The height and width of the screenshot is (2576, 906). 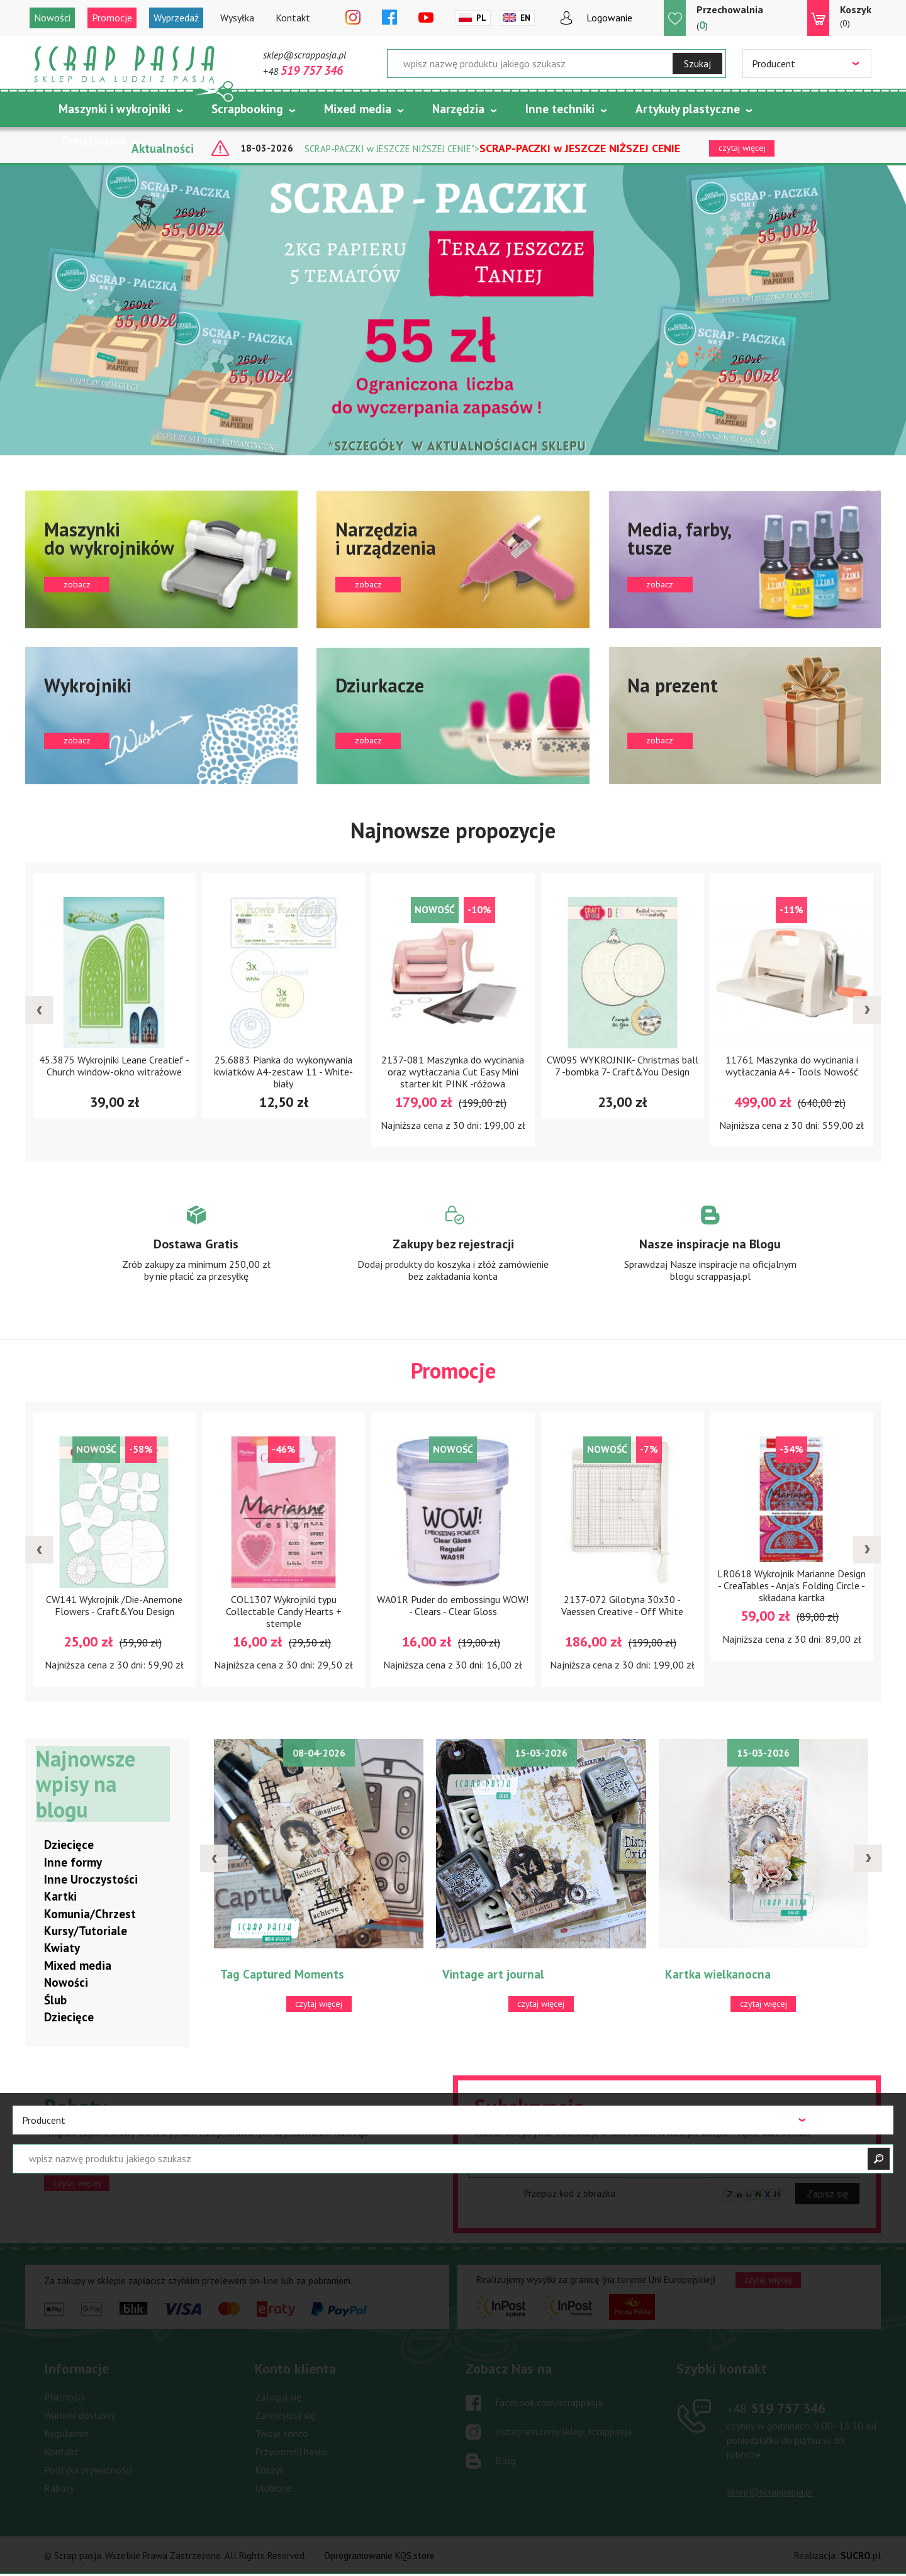 What do you see at coordinates (525, 18) in the screenshot?
I see `En` at bounding box center [525, 18].